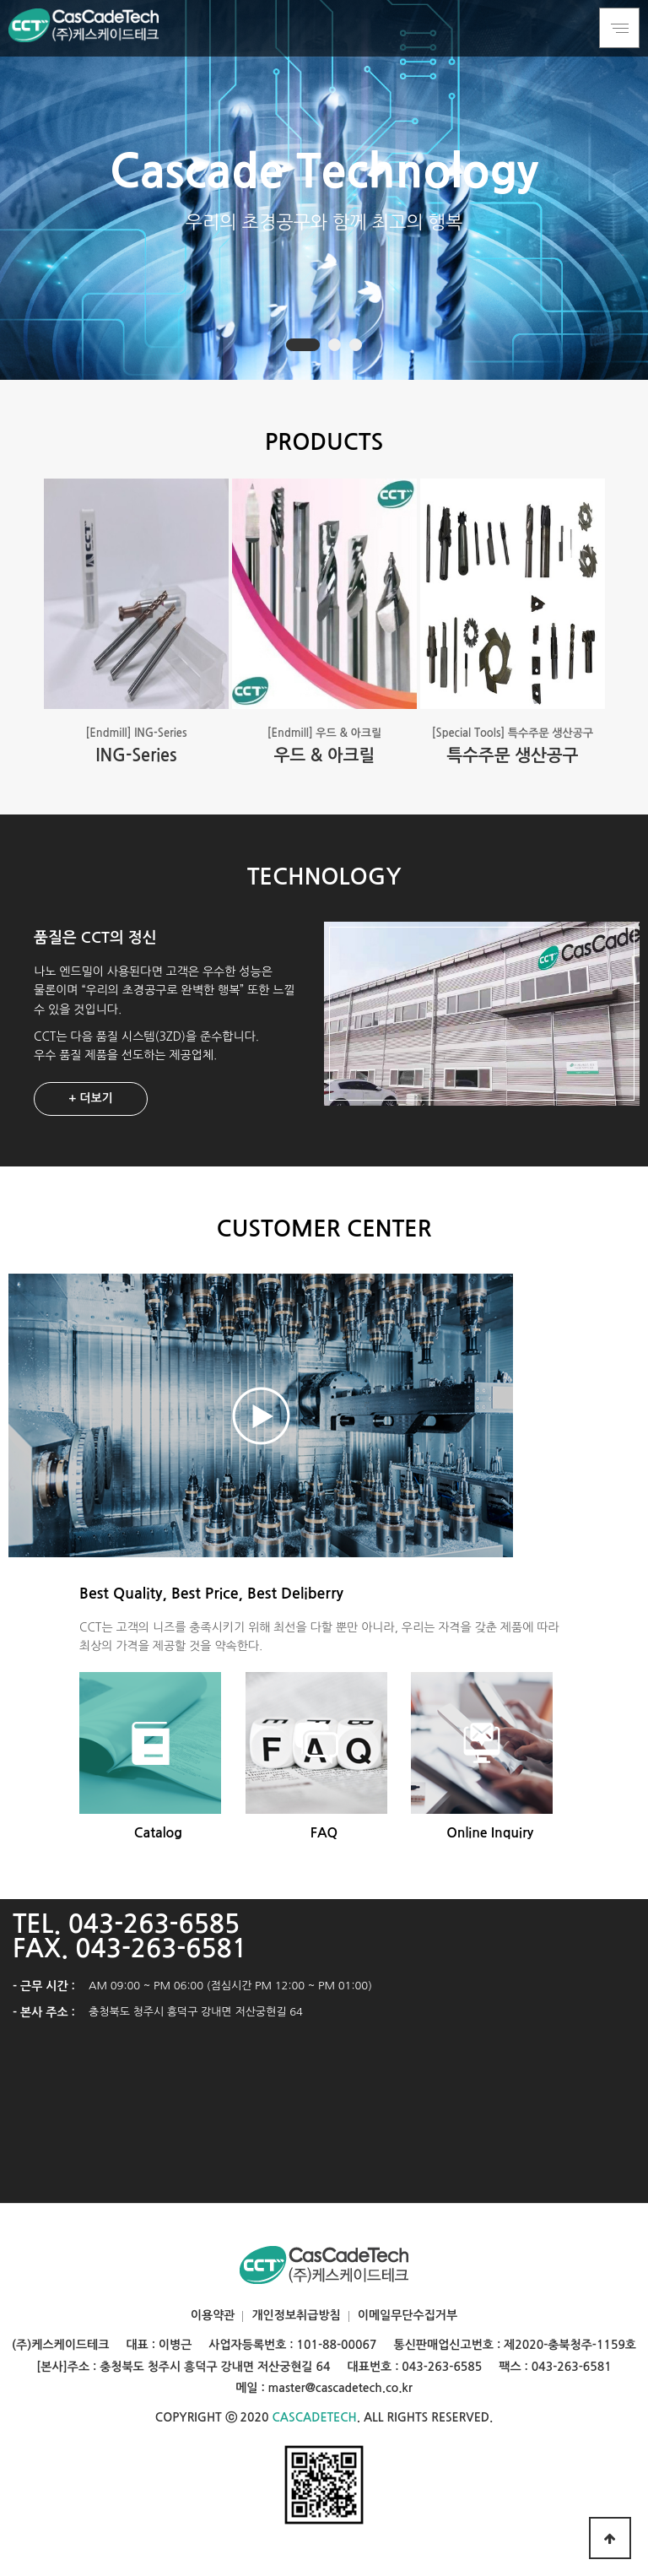 Image resolution: width=648 pixels, height=2576 pixels. What do you see at coordinates (340, 2388) in the screenshot?
I see `master@cascadetech.co.kr` at bounding box center [340, 2388].